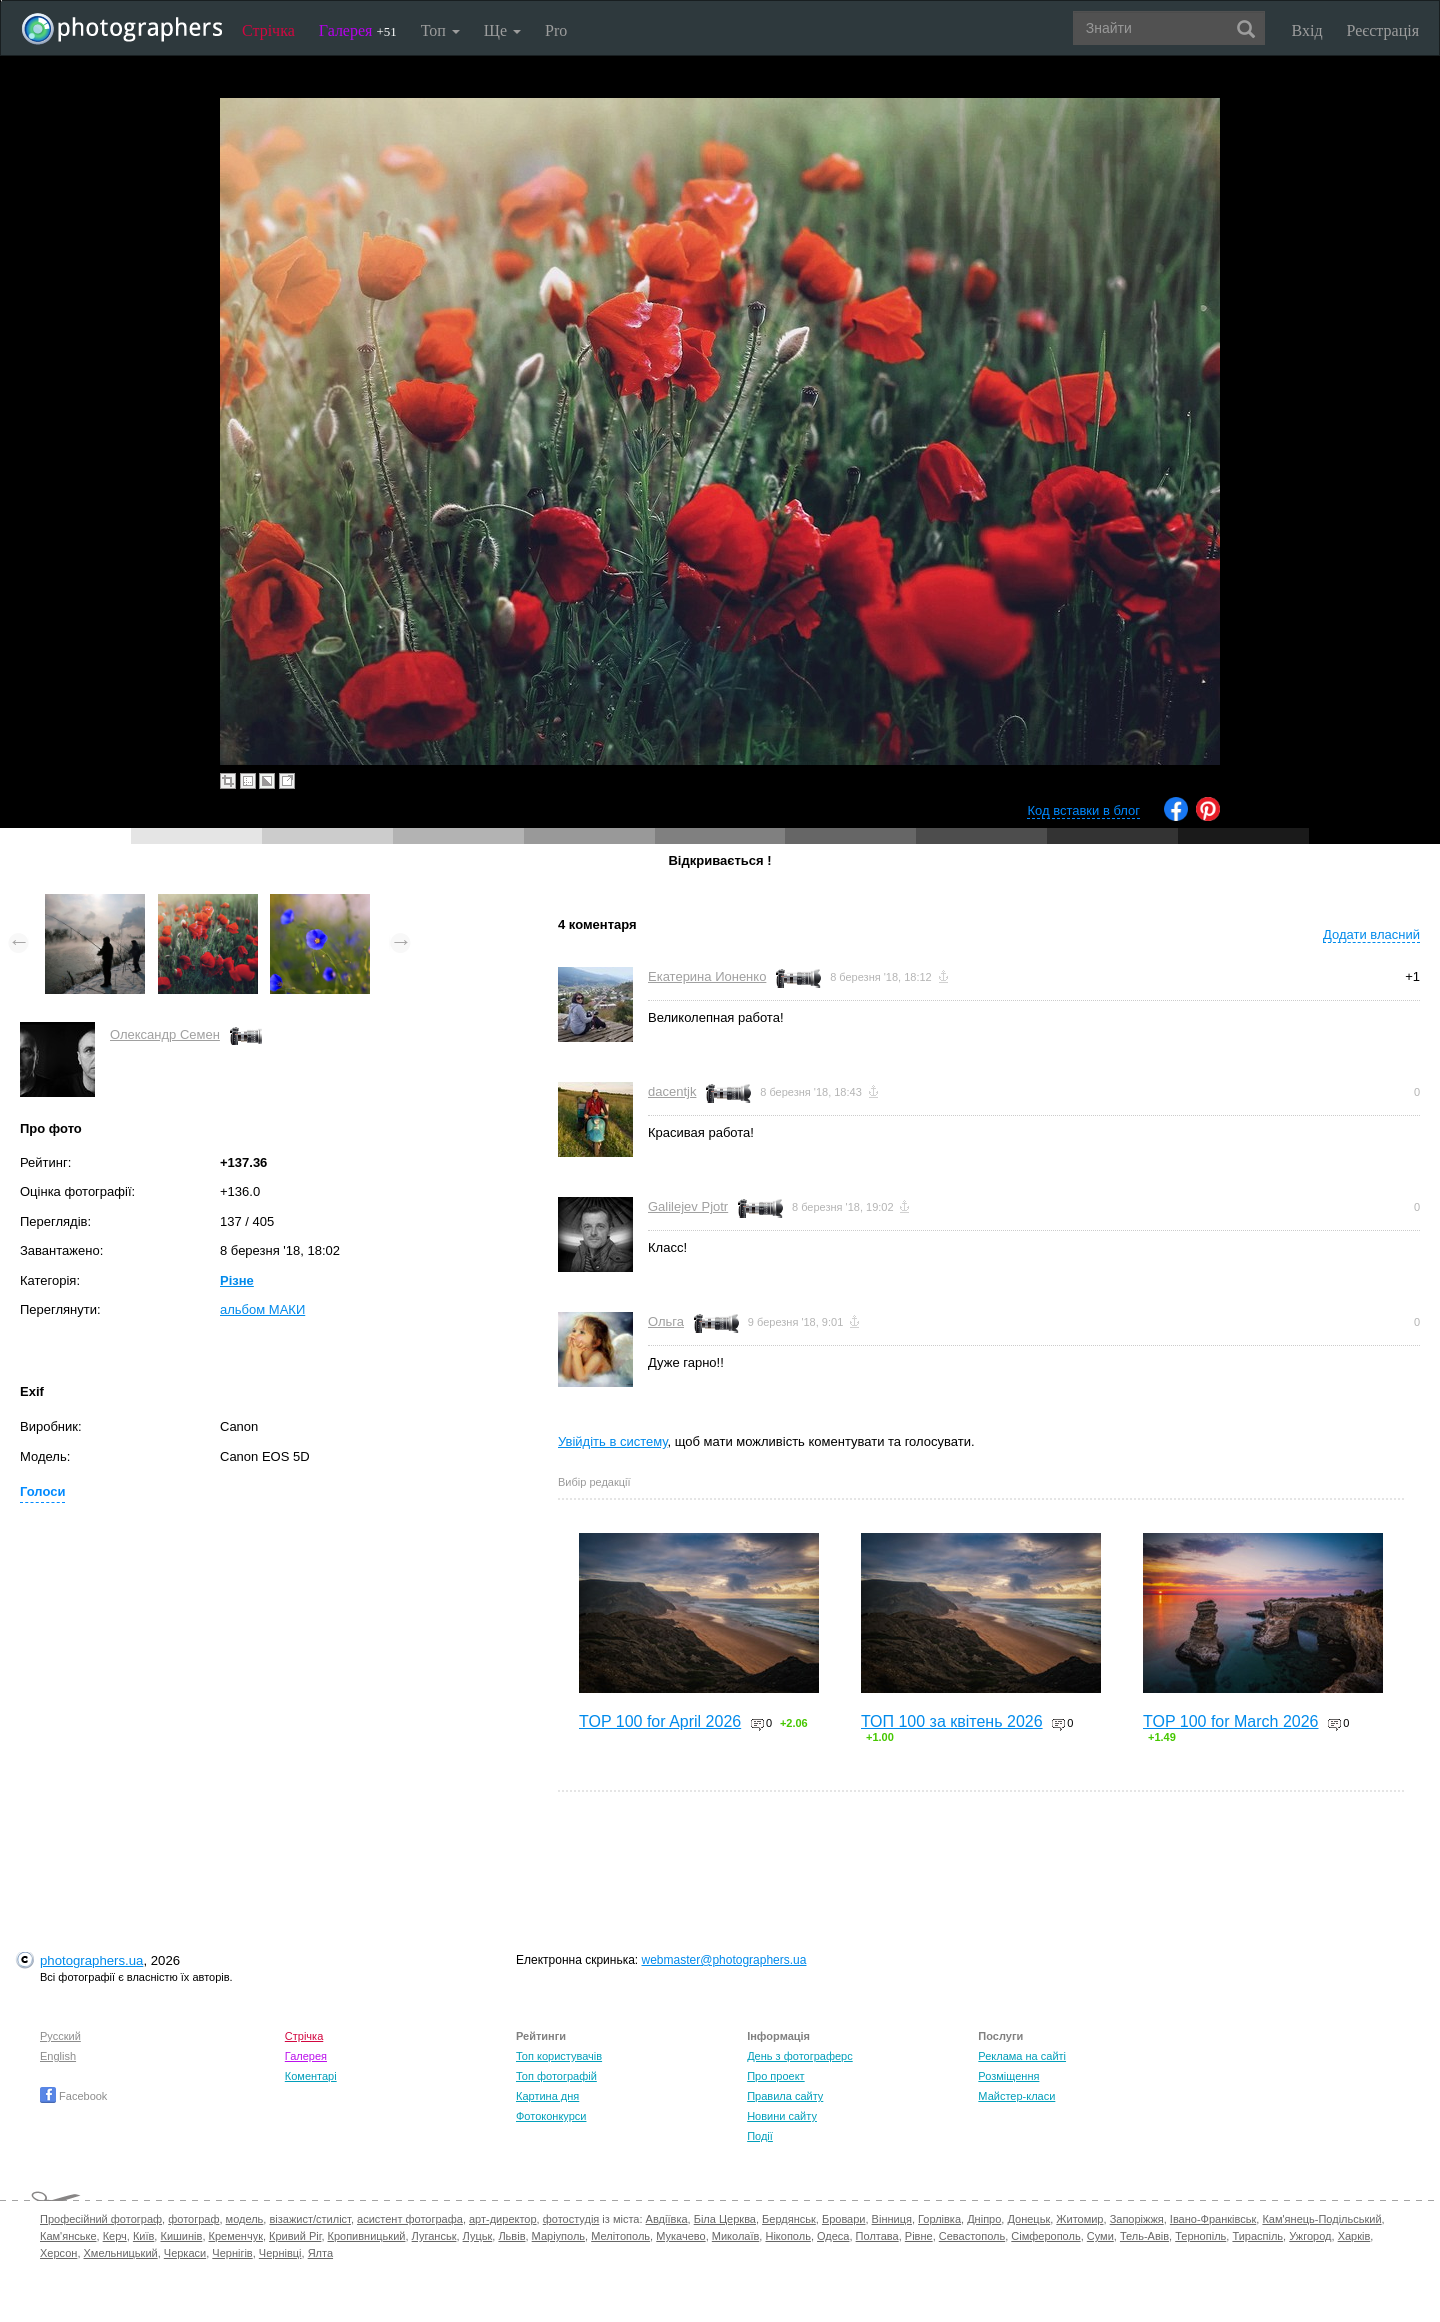  I want to click on Нікополь, so click(787, 2236).